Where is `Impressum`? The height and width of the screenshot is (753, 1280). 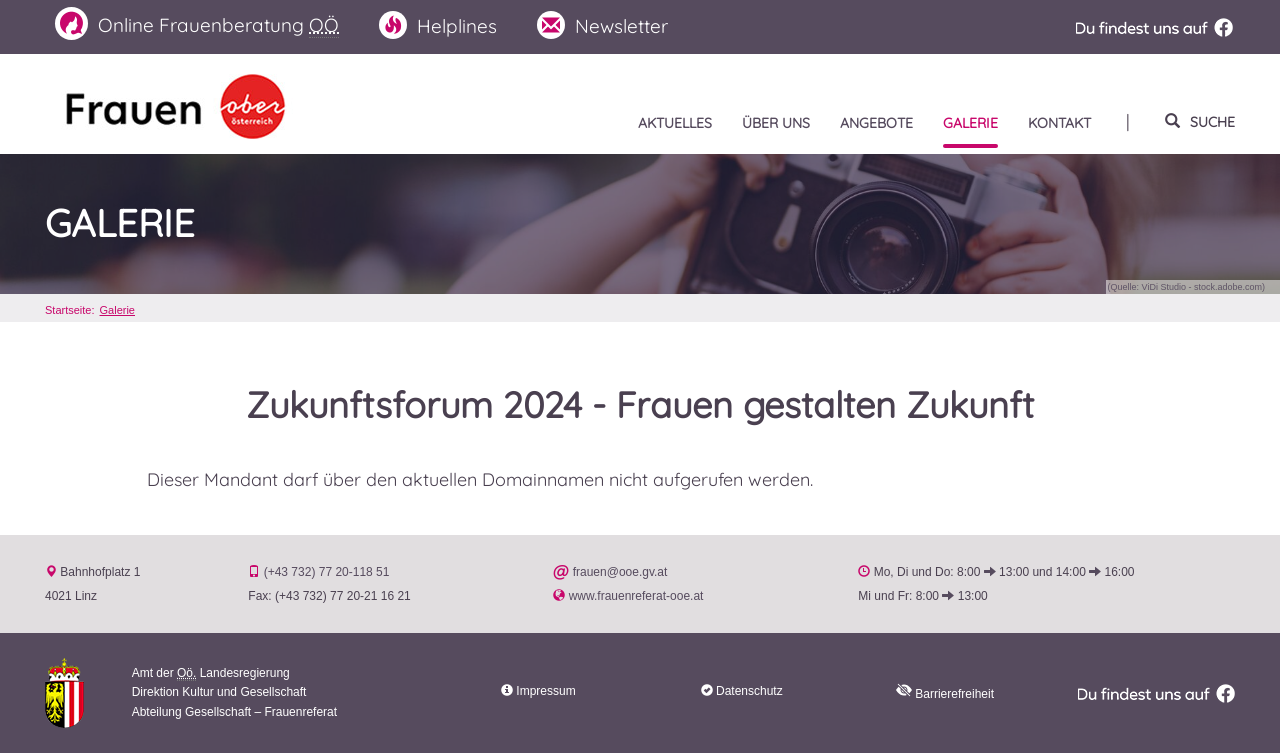
Impressum is located at coordinates (545, 691).